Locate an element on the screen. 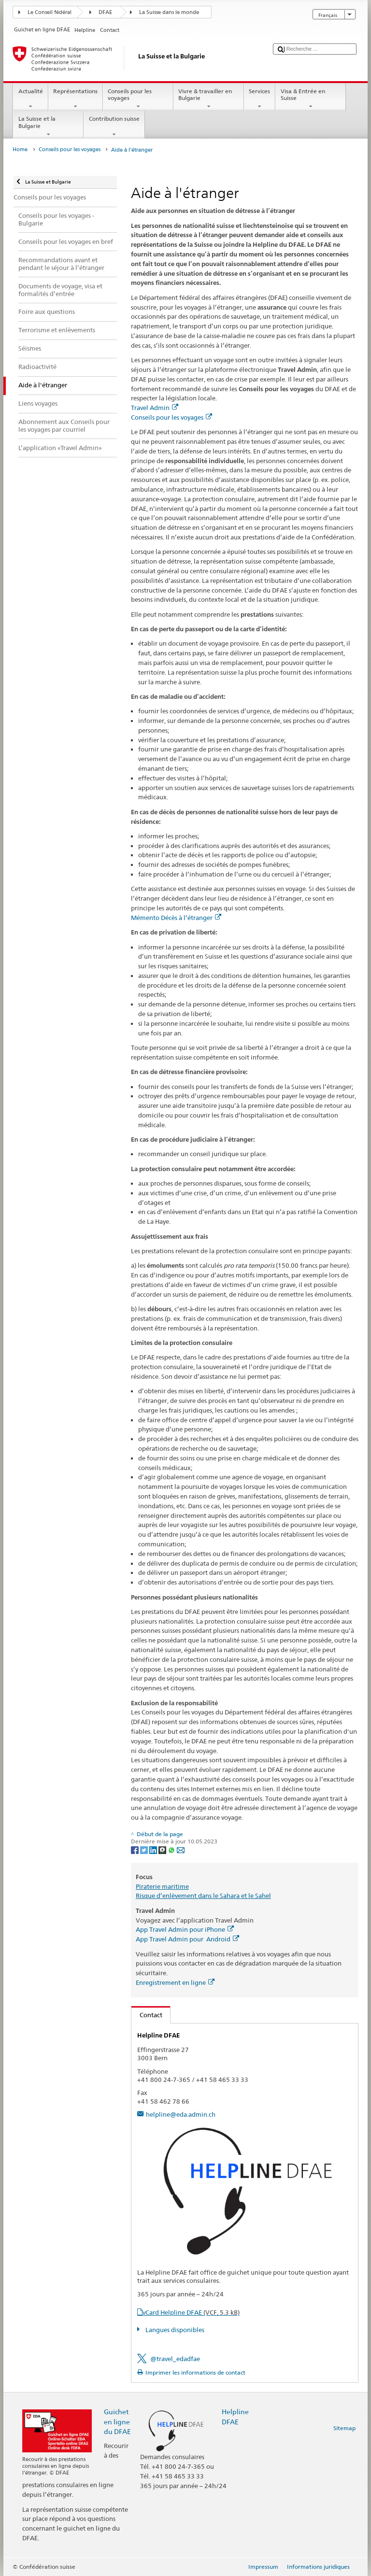 The width and height of the screenshot is (371, 2576). Piraterie maritime is located at coordinates (162, 1886).